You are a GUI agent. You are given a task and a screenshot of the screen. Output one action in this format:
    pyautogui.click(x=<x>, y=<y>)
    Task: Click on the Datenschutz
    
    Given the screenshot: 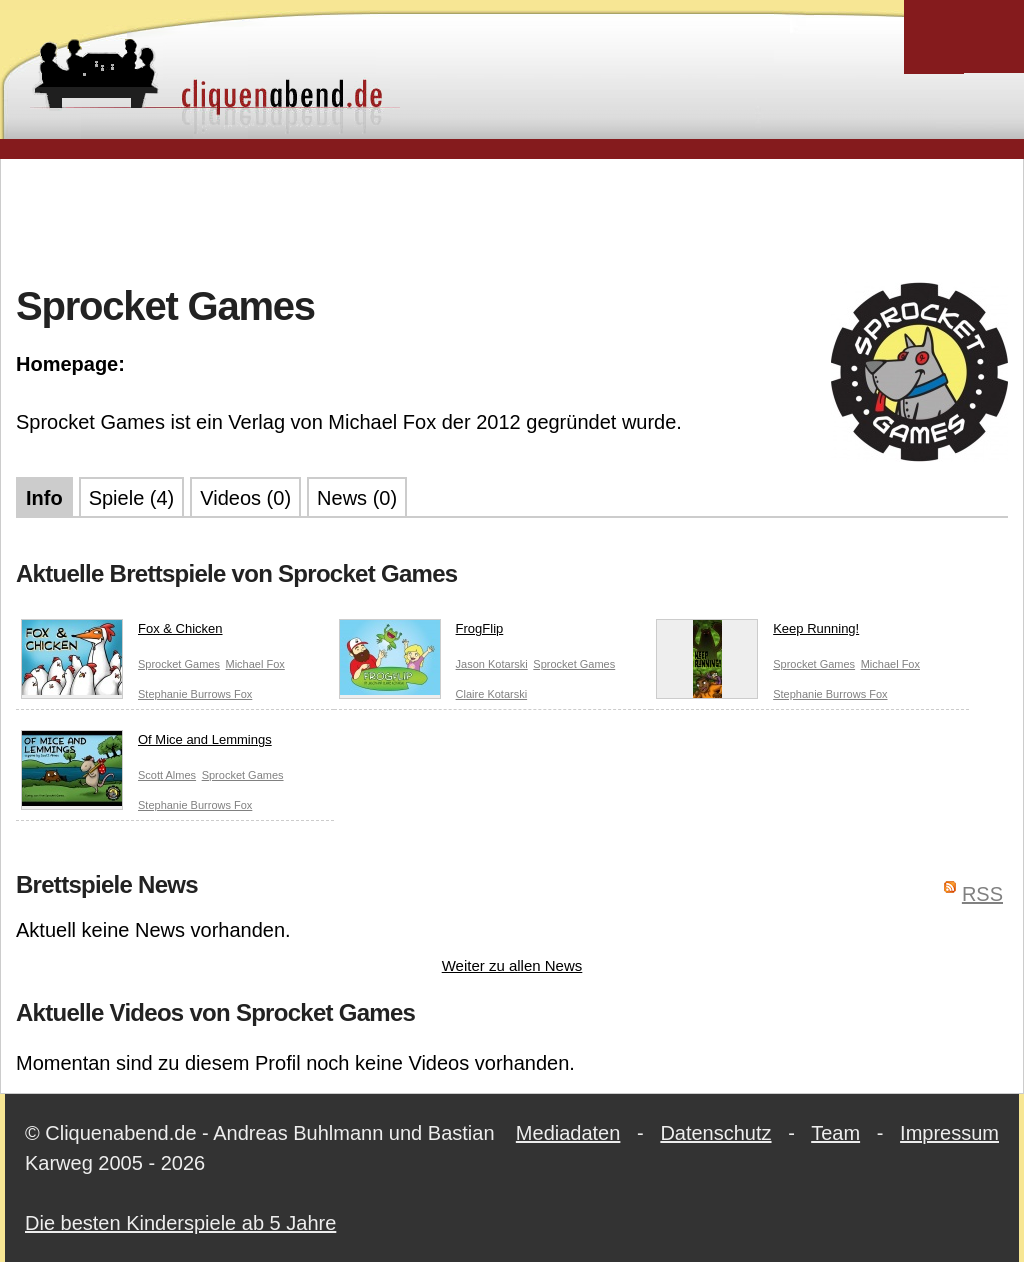 What is the action you would take?
    pyautogui.click(x=715, y=1133)
    